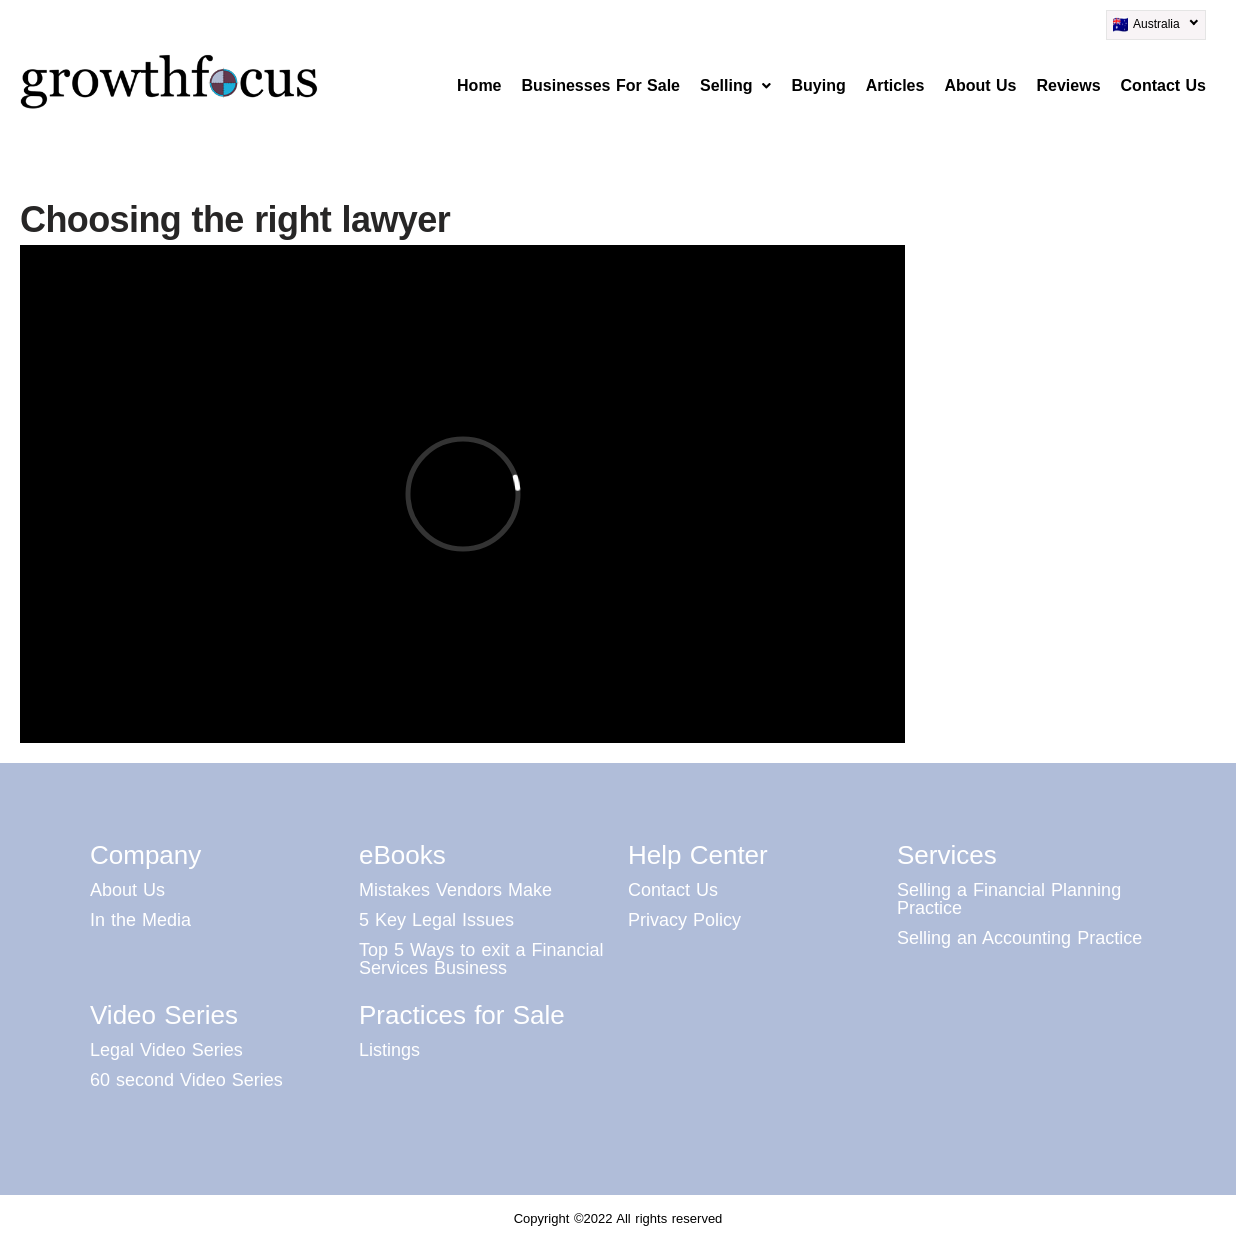 This screenshot has width=1236, height=1242. Describe the element at coordinates (895, 86) in the screenshot. I see `Articles` at that location.